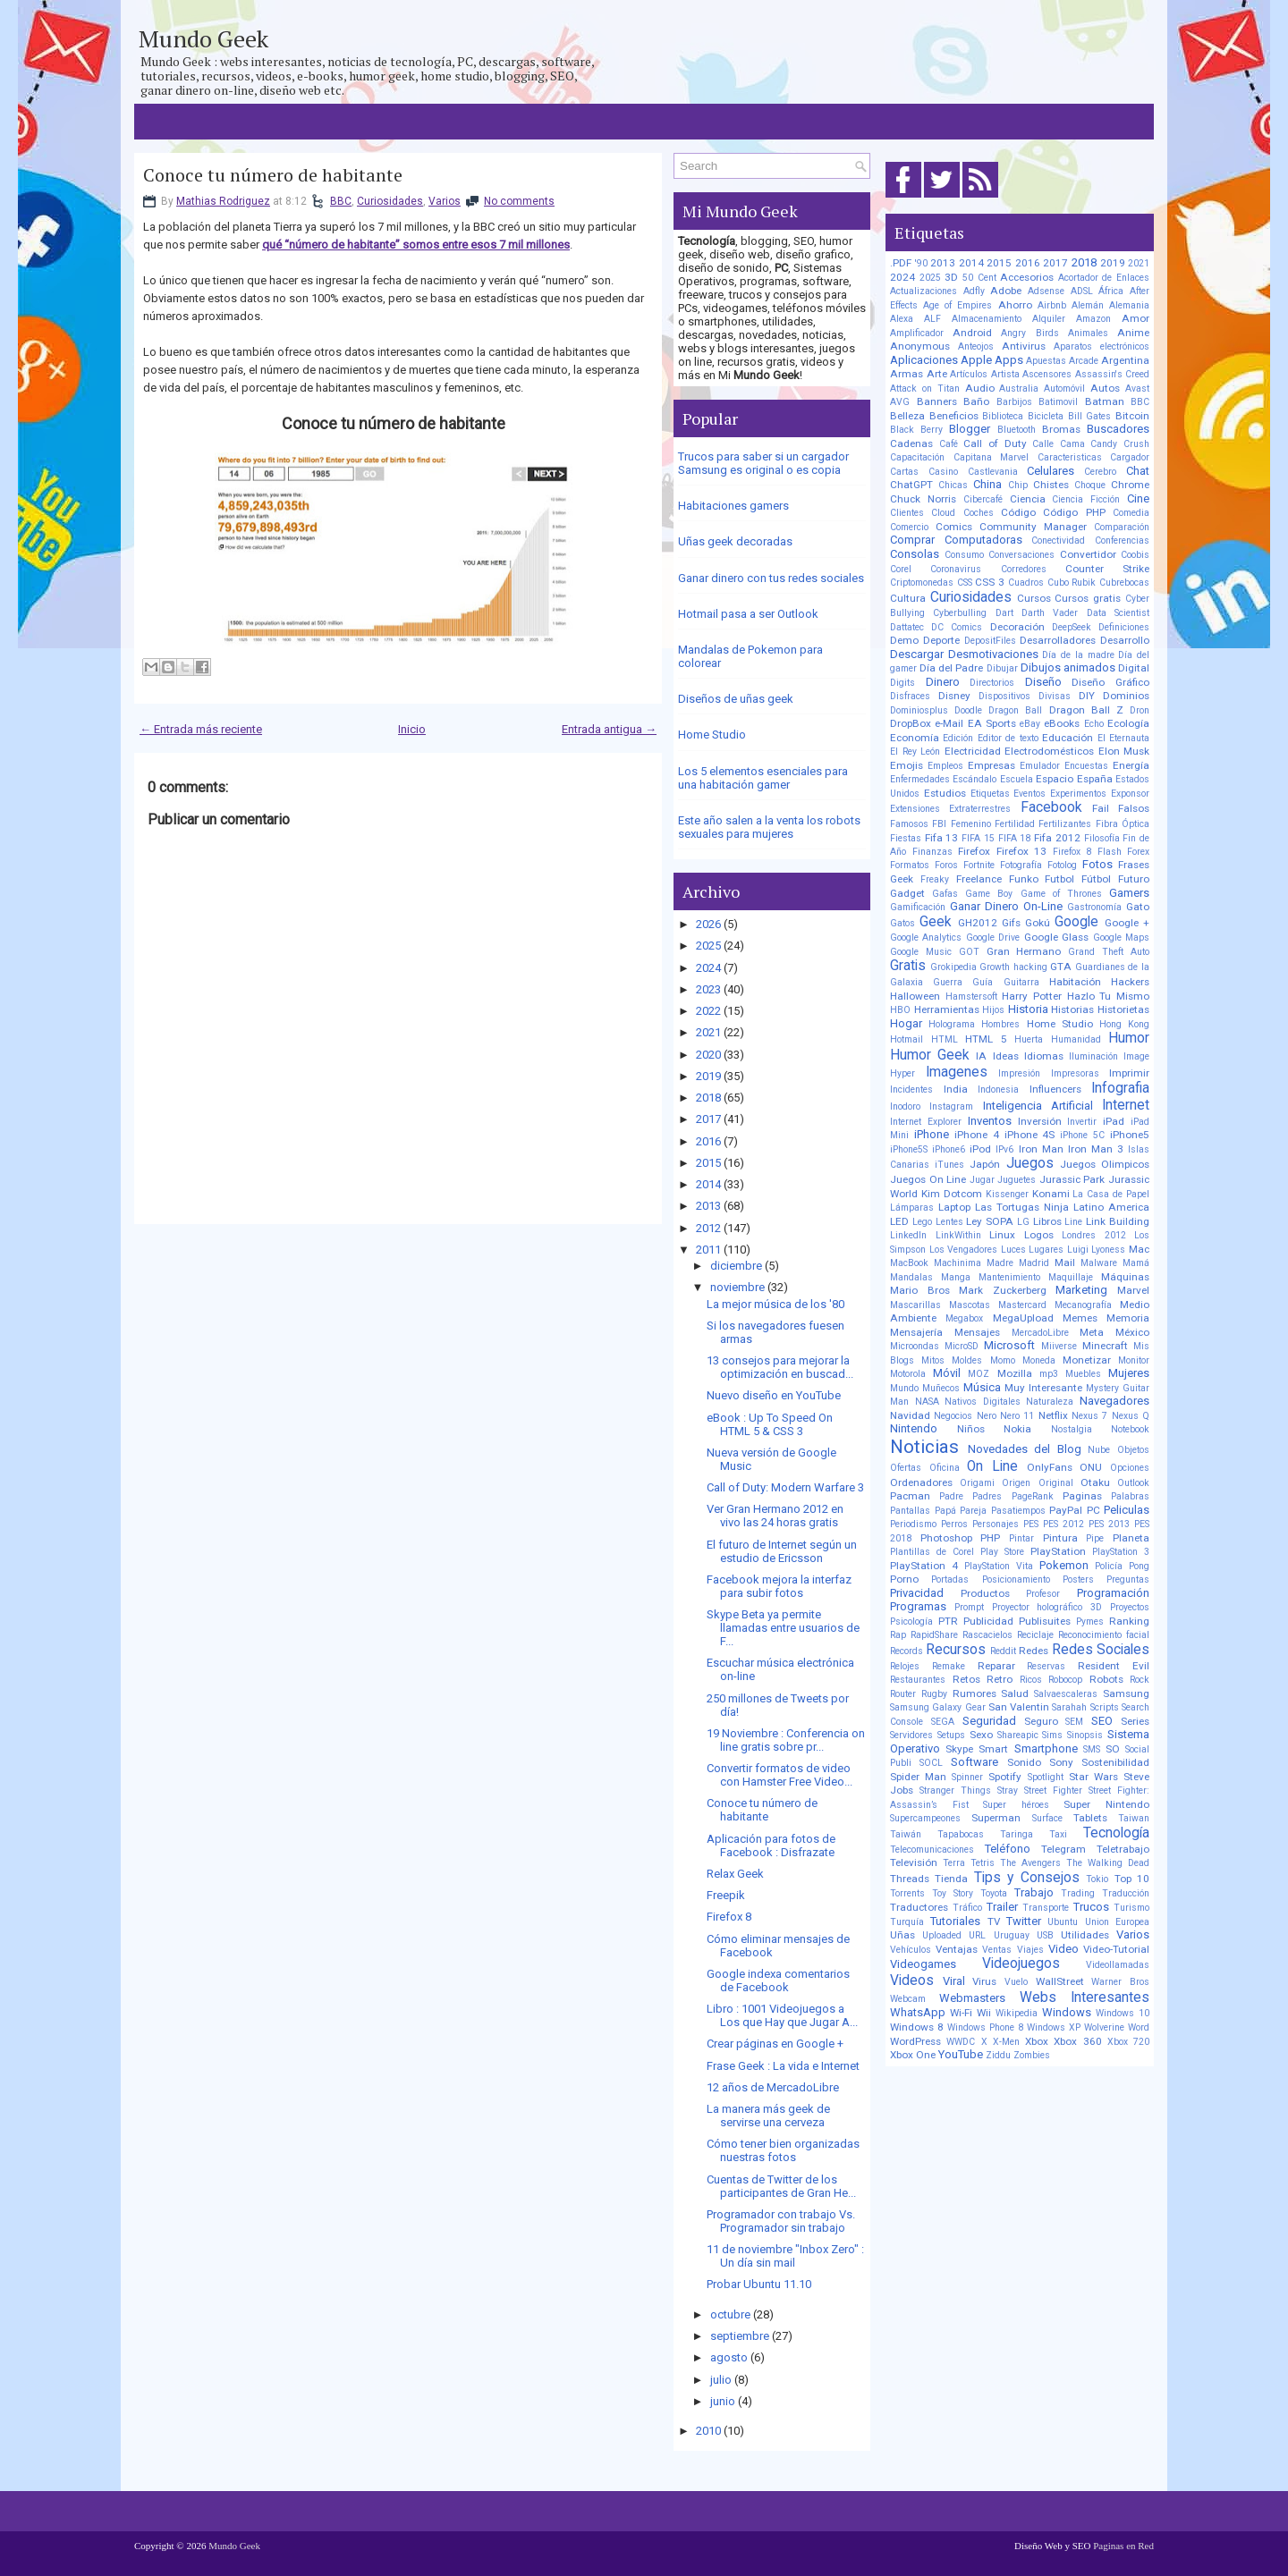 The image size is (1288, 2576). I want to click on Call of Duty, so click(994, 443).